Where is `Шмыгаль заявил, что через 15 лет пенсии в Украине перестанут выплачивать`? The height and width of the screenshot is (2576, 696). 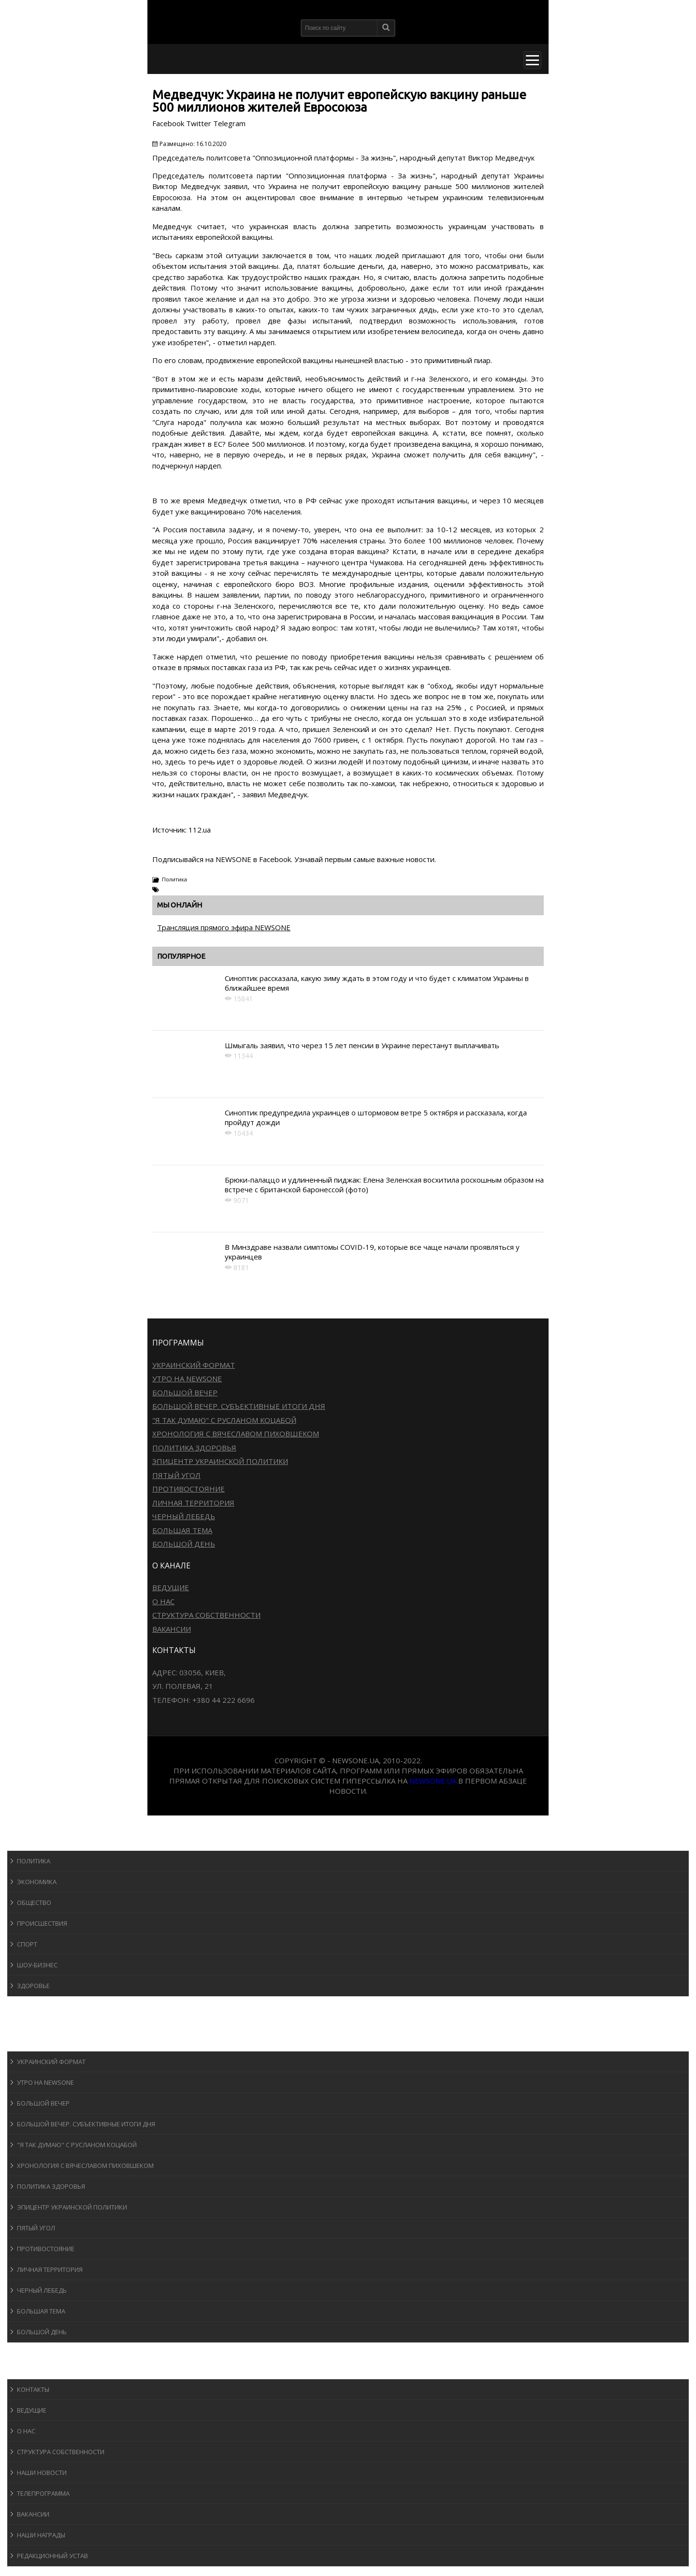 Шмыгаль заявил, что через 15 лет пенсии в Украине перестанут выплачивать is located at coordinates (362, 1045).